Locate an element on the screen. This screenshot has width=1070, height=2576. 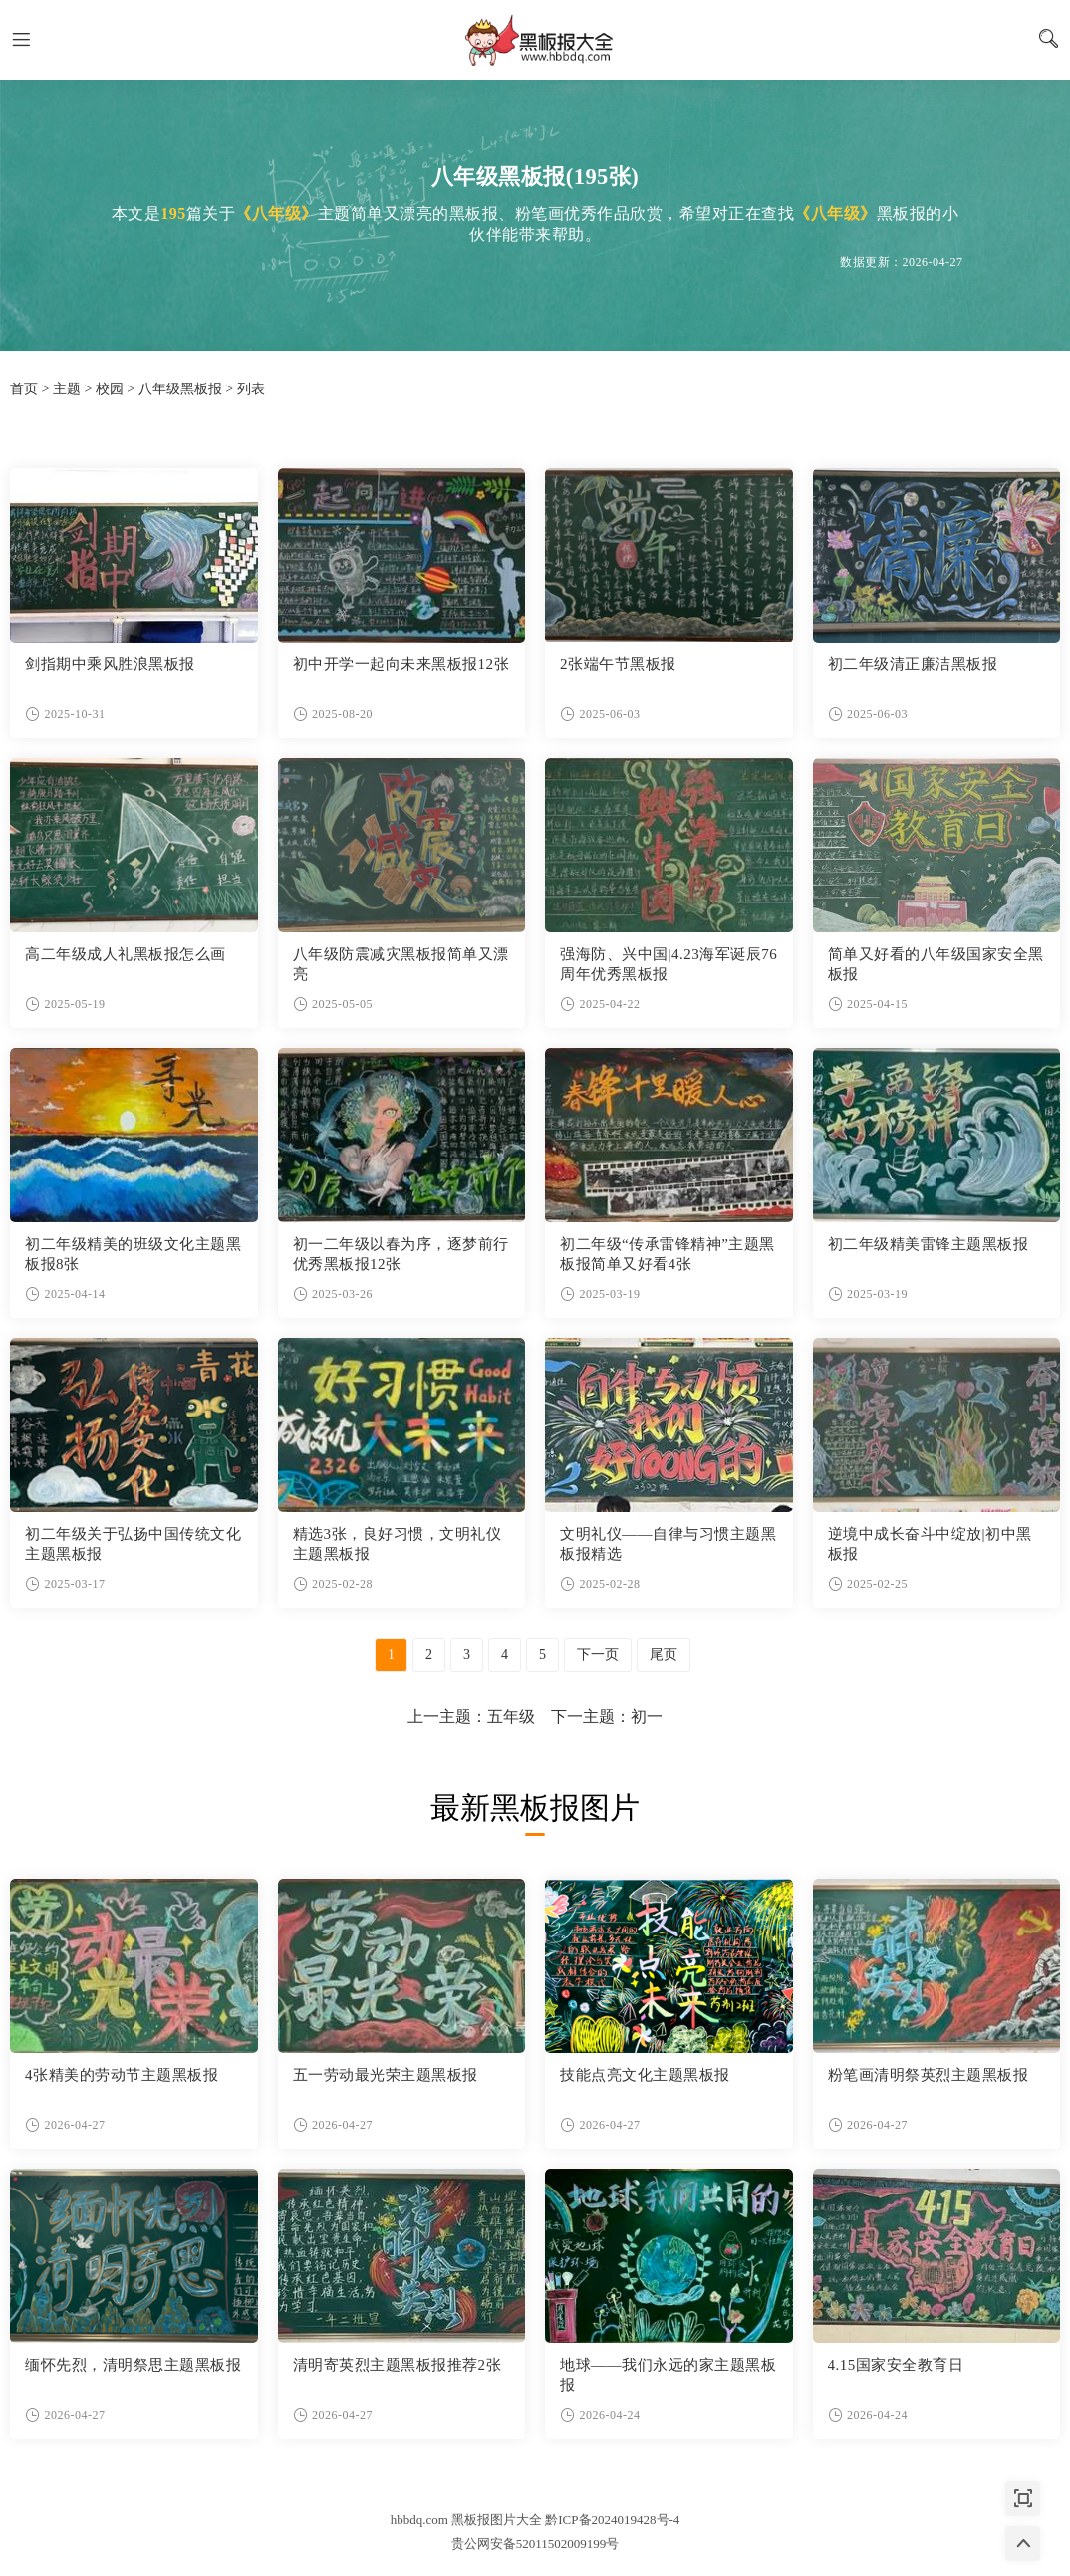
简单又好看的八年级国家安全黑板报 is located at coordinates (936, 964).